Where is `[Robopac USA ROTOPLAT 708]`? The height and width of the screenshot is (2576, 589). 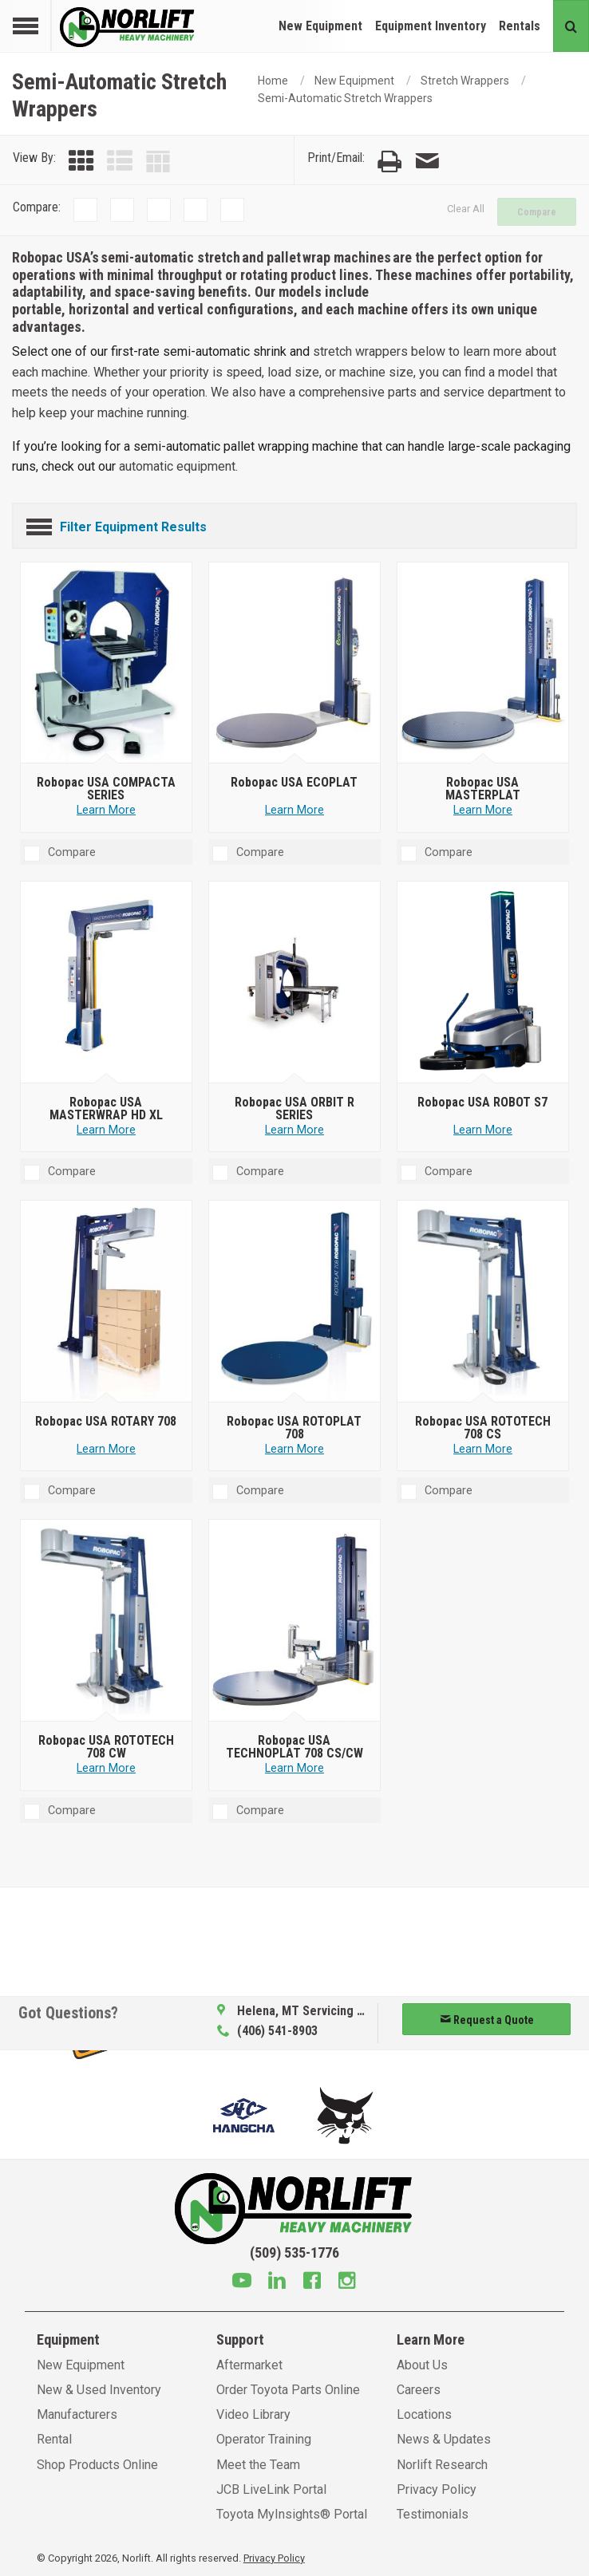
[Robopac USA ROTOPLAT 708] is located at coordinates (295, 1302).